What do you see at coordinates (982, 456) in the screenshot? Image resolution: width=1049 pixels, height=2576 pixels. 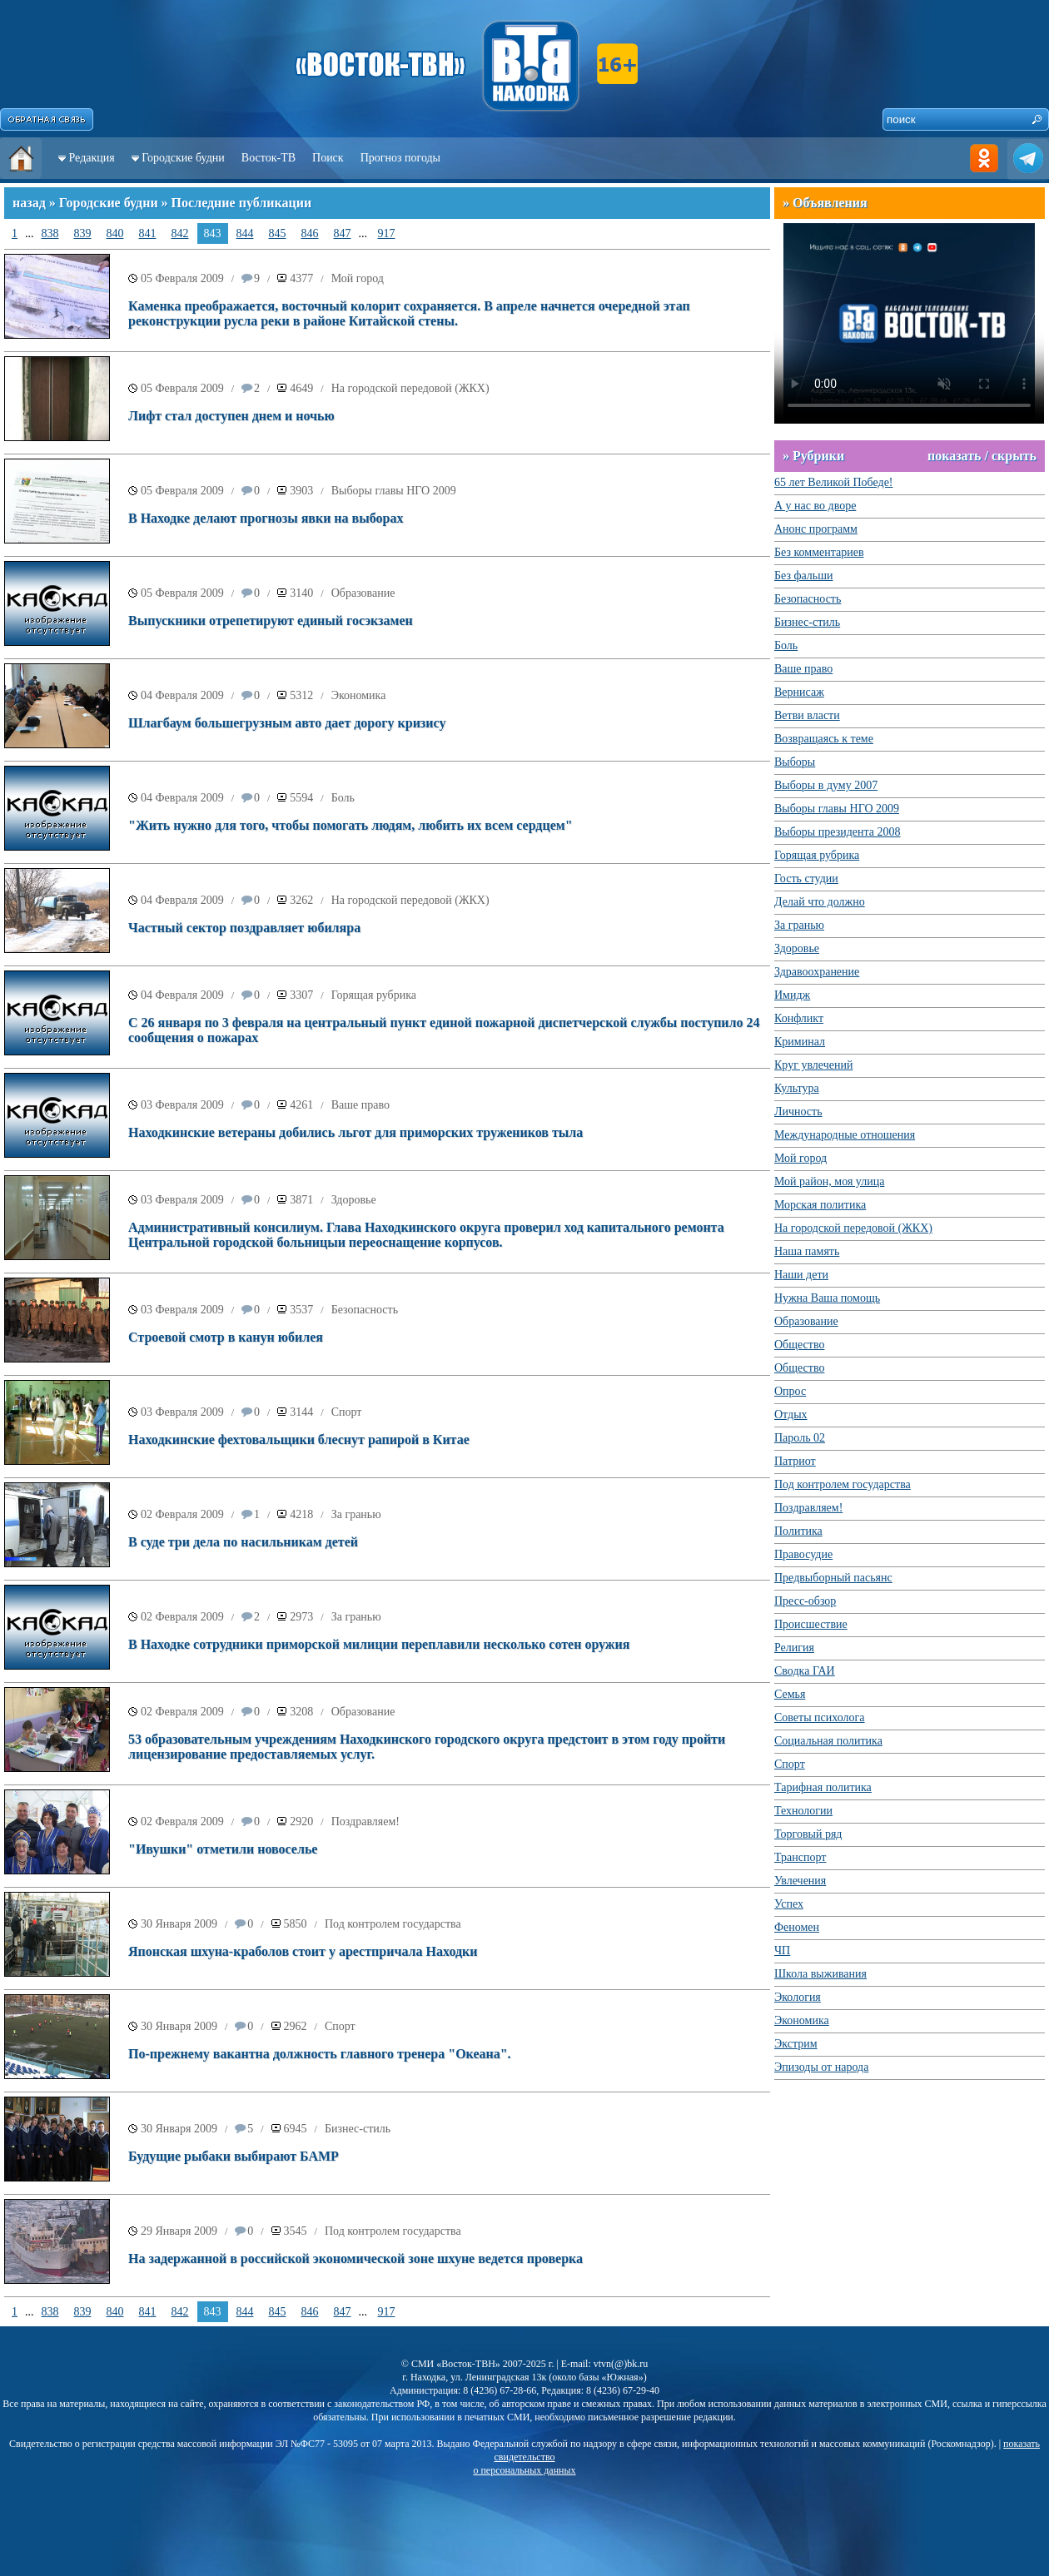 I see `показать / скрыть` at bounding box center [982, 456].